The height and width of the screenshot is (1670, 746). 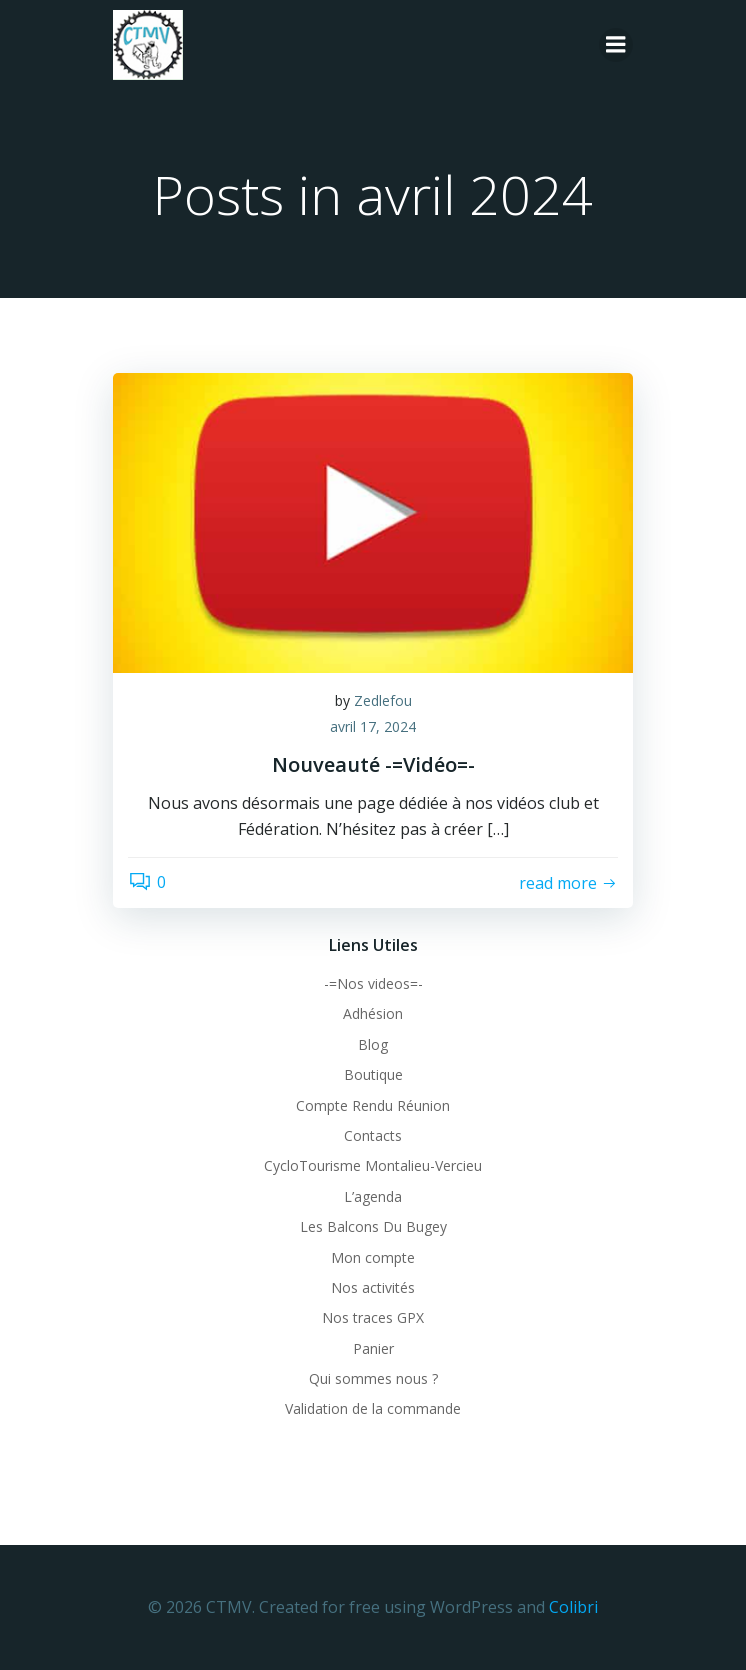 What do you see at coordinates (373, 1226) in the screenshot?
I see `Les Balcons Du Bugey` at bounding box center [373, 1226].